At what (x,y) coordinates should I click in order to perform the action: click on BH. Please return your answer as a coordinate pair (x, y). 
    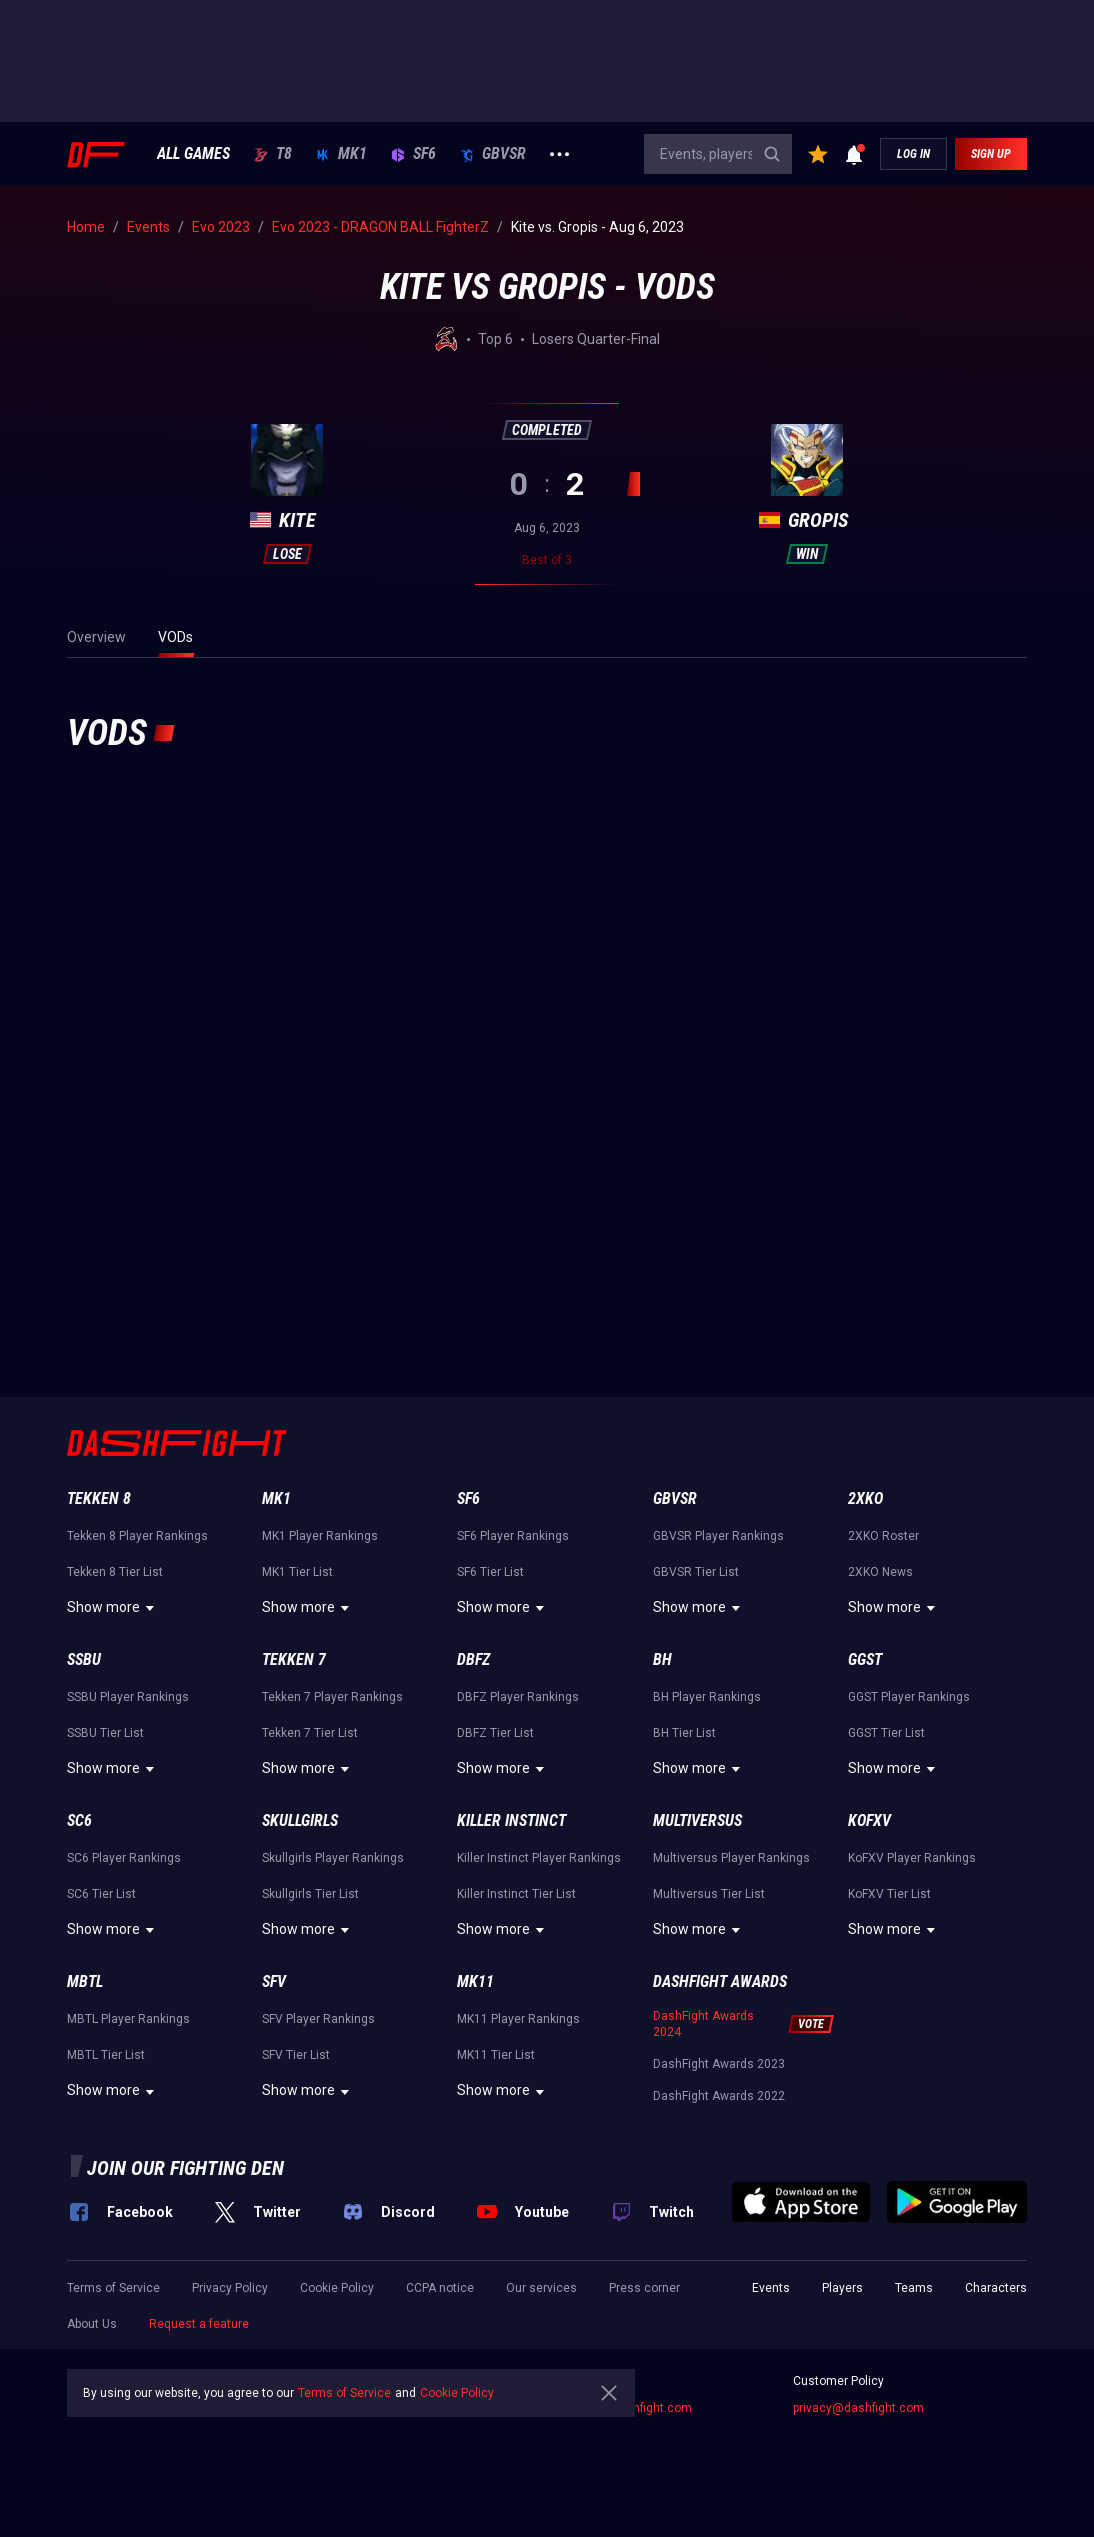
    Looking at the image, I should click on (662, 1659).